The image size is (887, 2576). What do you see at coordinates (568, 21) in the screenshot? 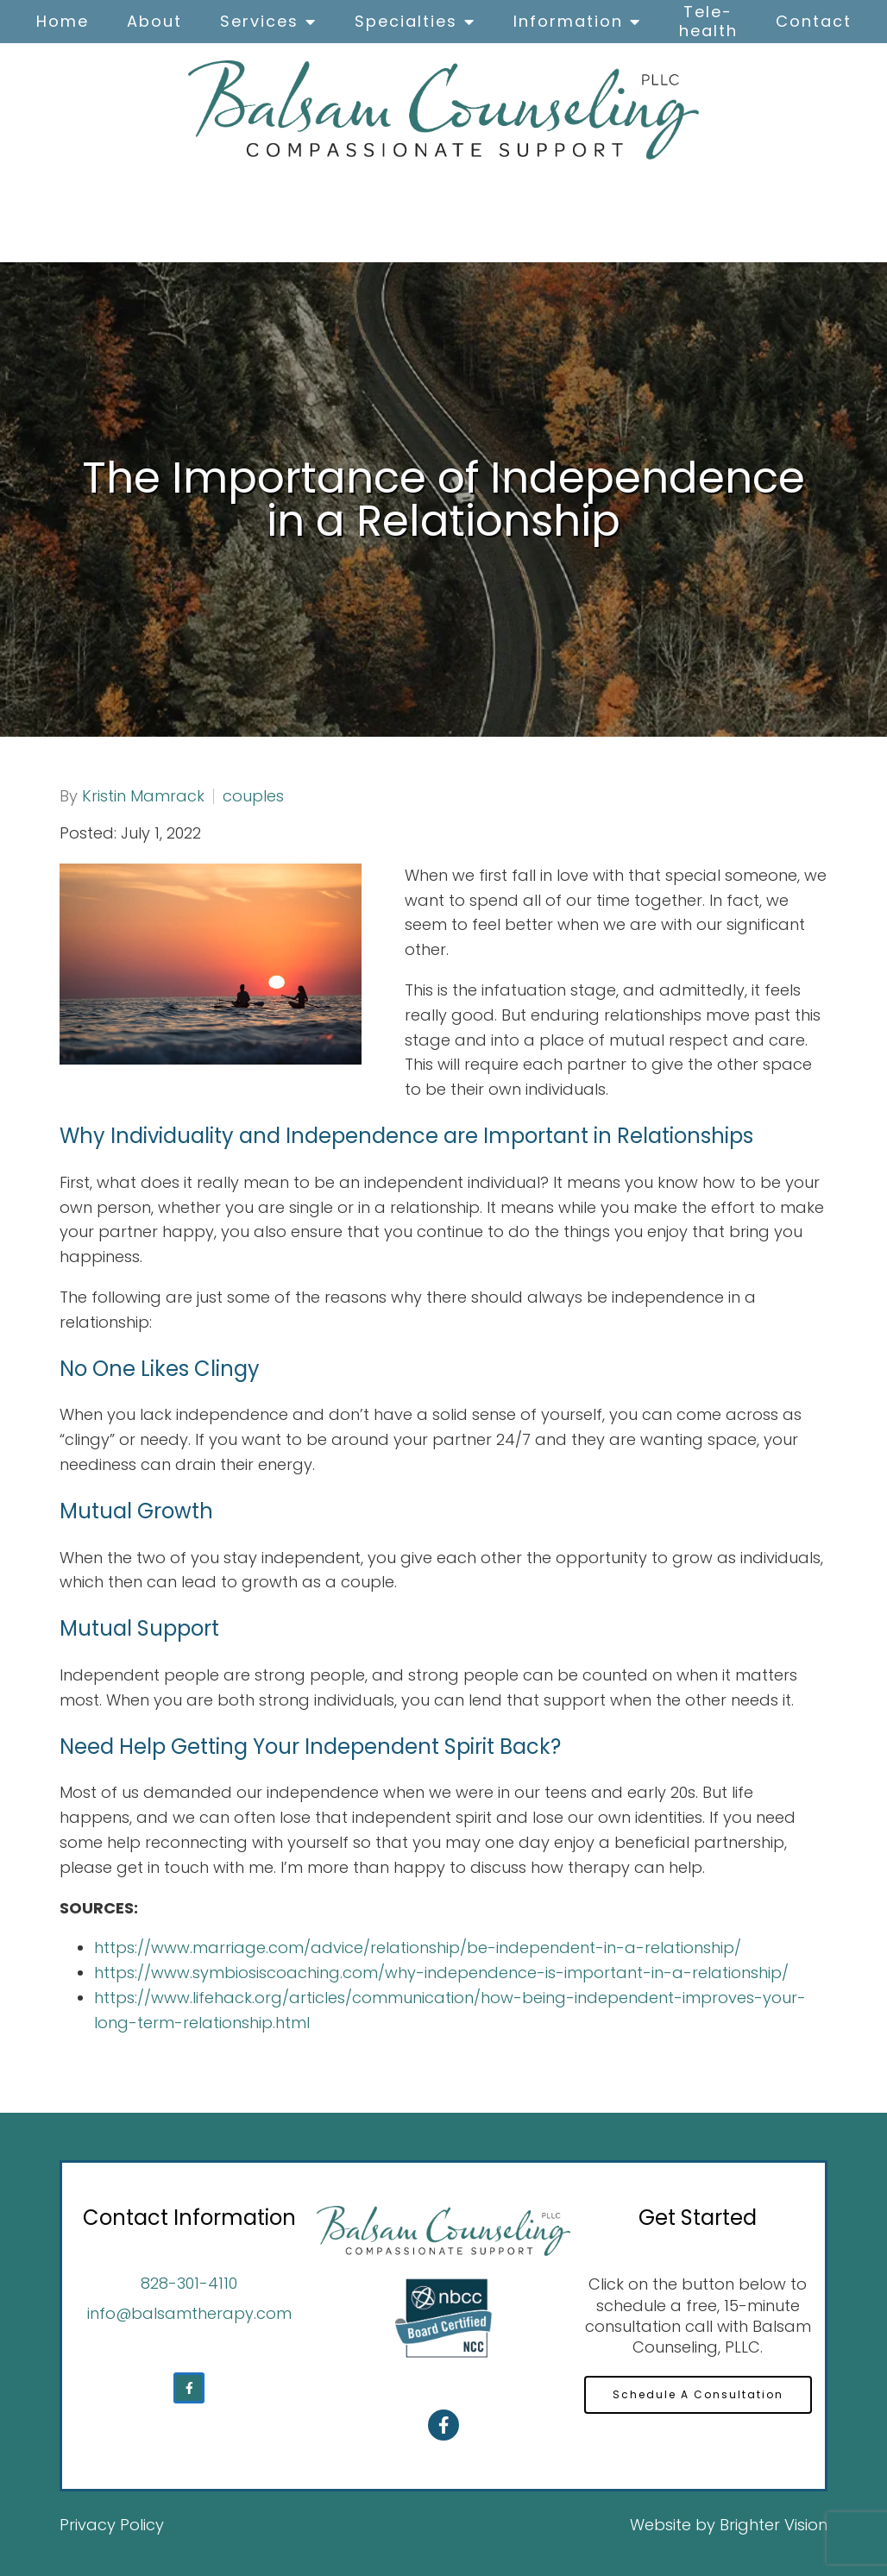
I see `Information` at bounding box center [568, 21].